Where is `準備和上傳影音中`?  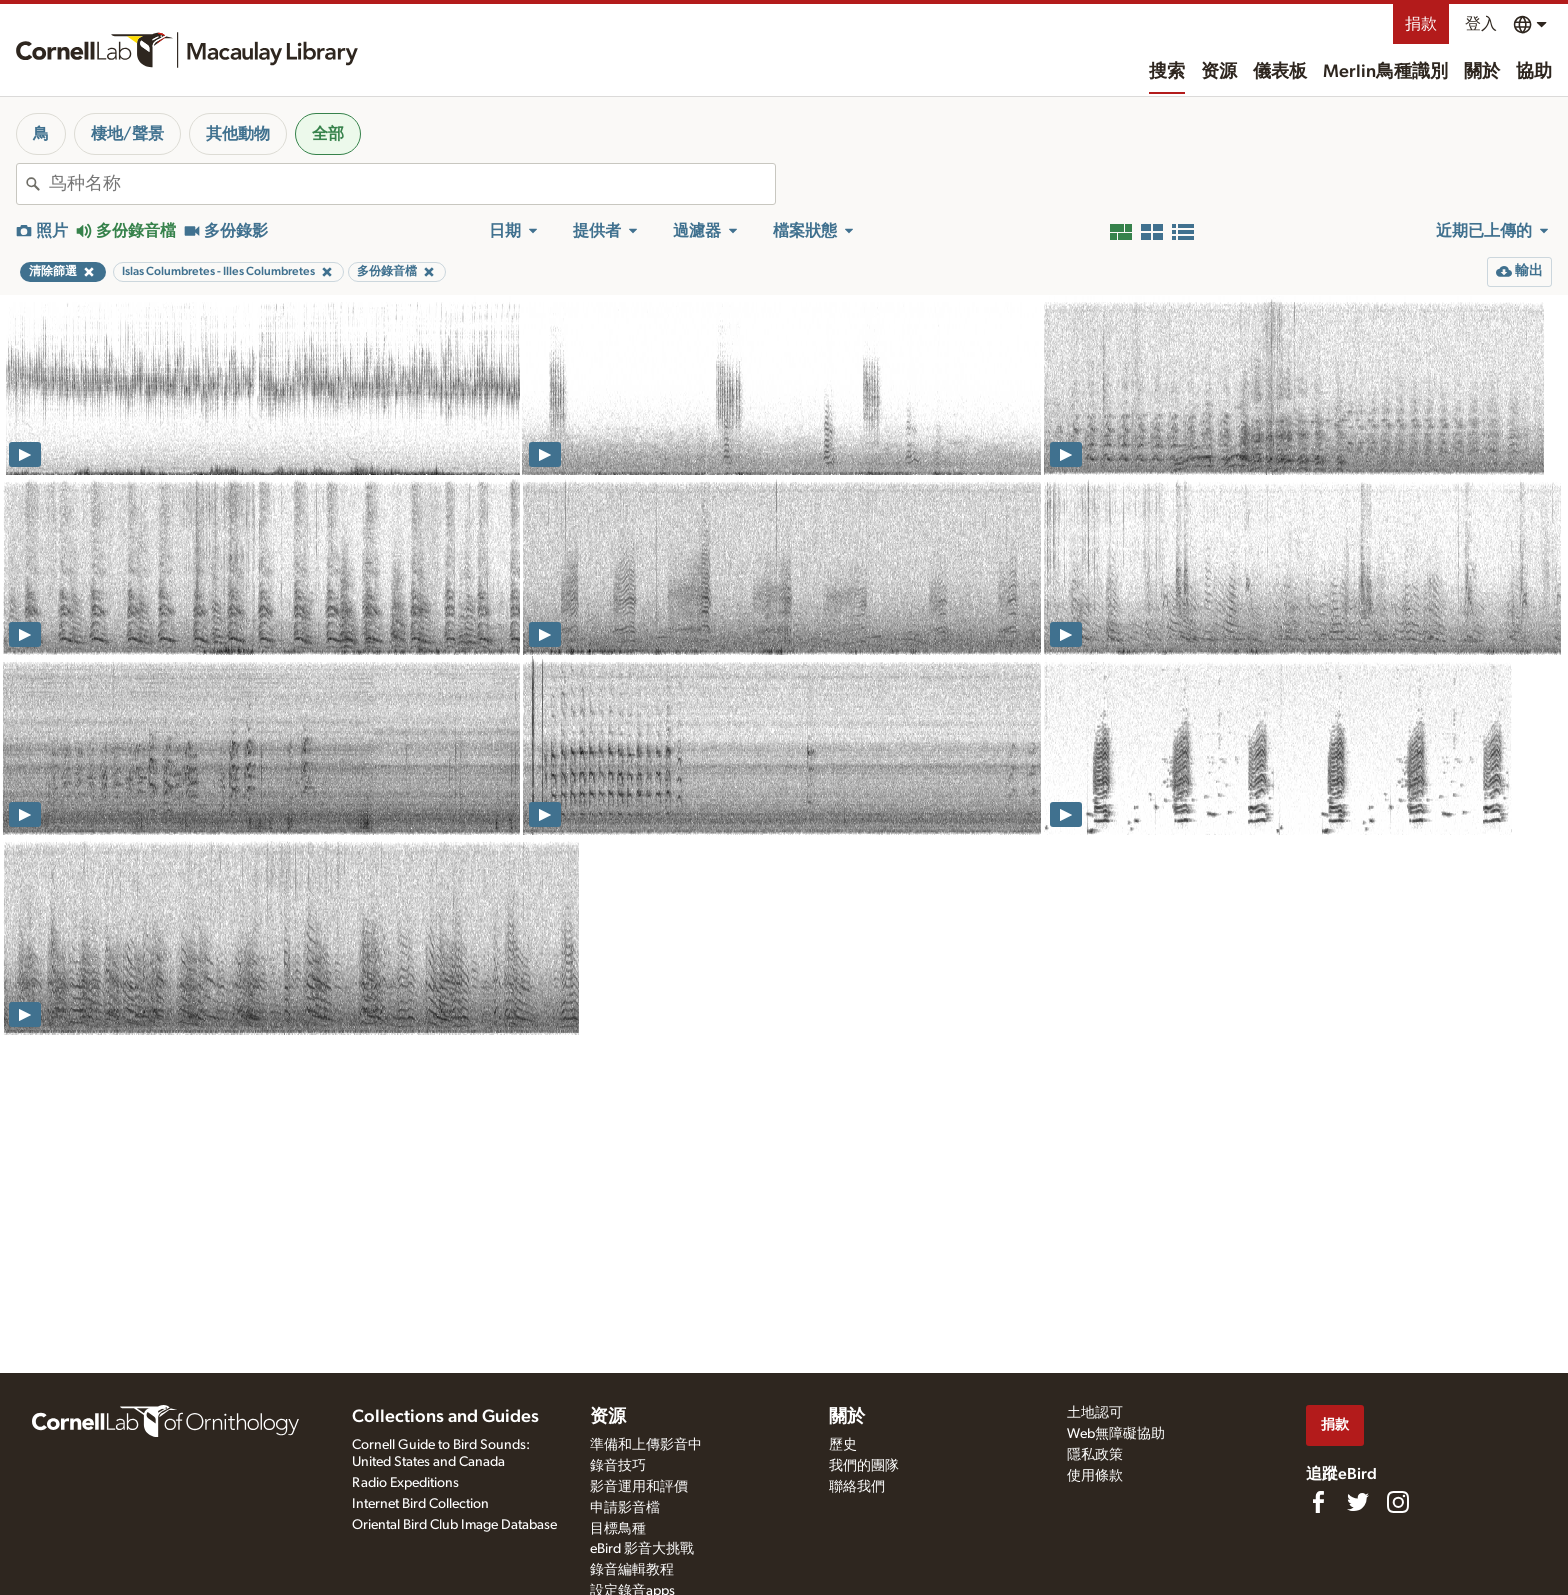 準備和上傳影音中 is located at coordinates (646, 1445).